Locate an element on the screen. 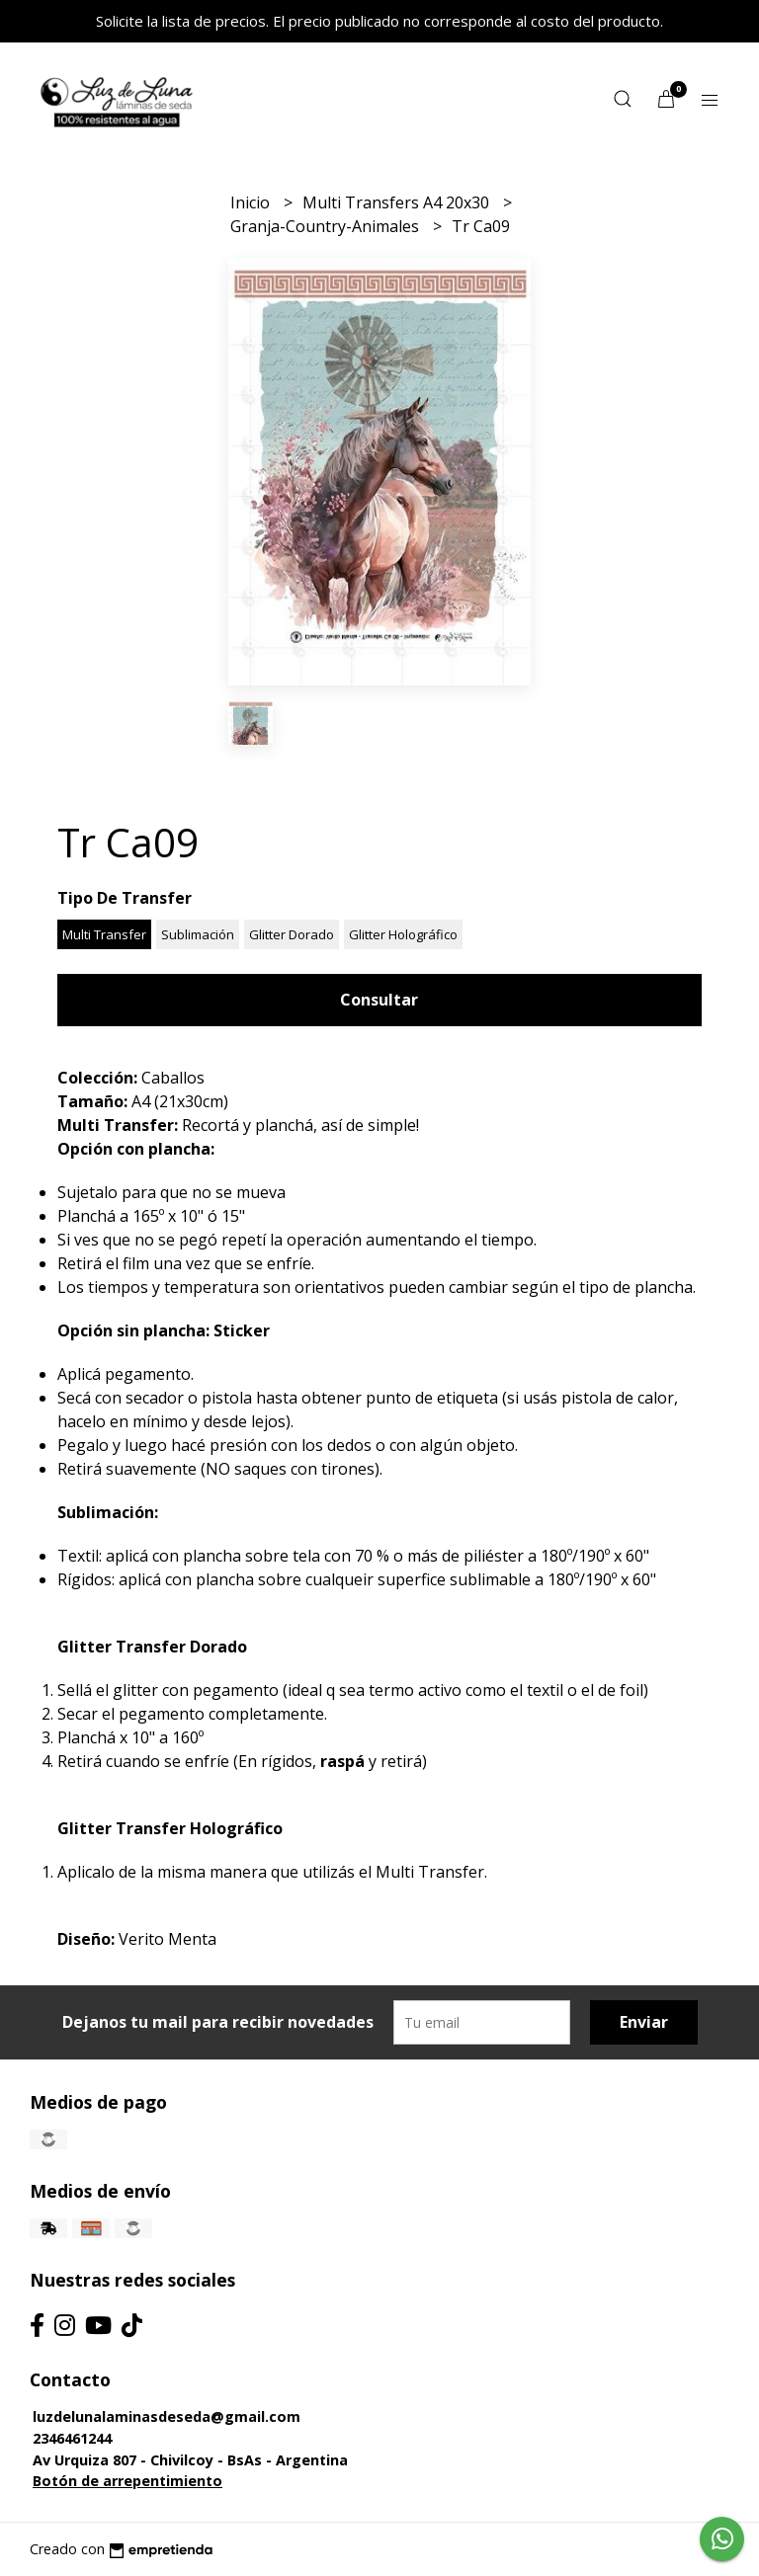 The width and height of the screenshot is (759, 2576). luzdelunalaminasdeseda@gmail.com is located at coordinates (166, 2416).